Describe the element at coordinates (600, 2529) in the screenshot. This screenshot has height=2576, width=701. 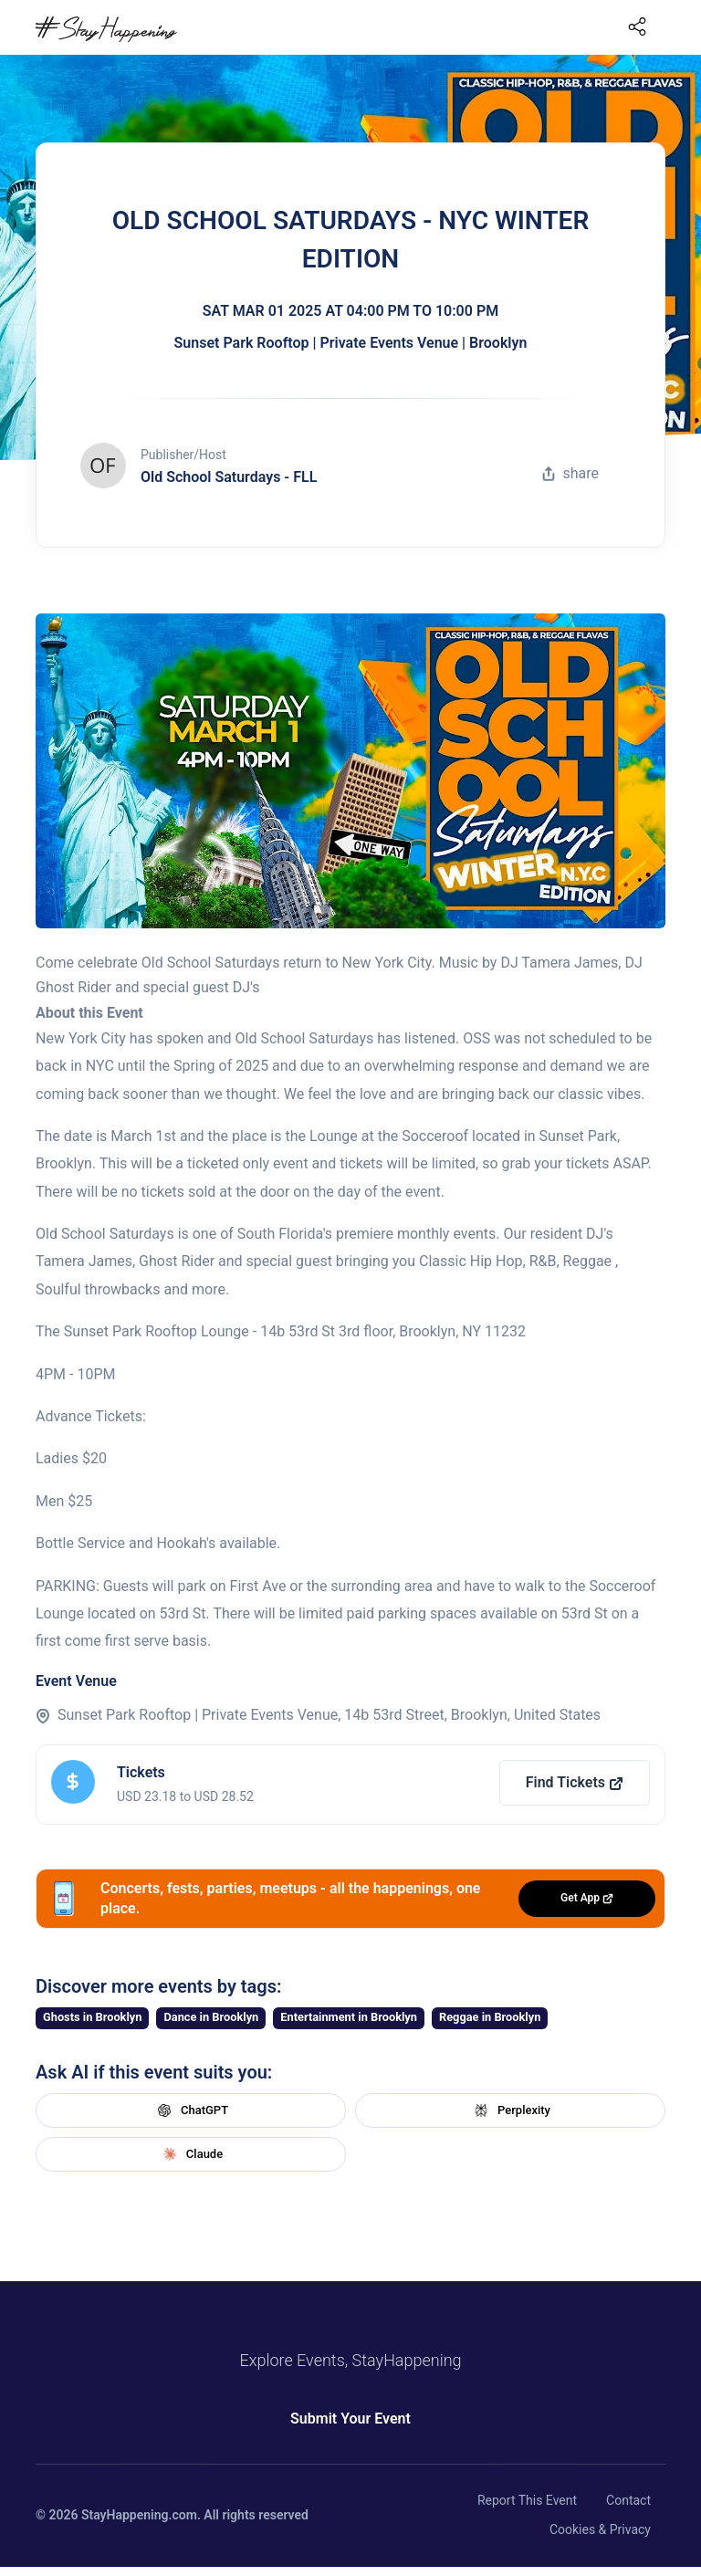
I see `Cookies & Privacy` at that location.